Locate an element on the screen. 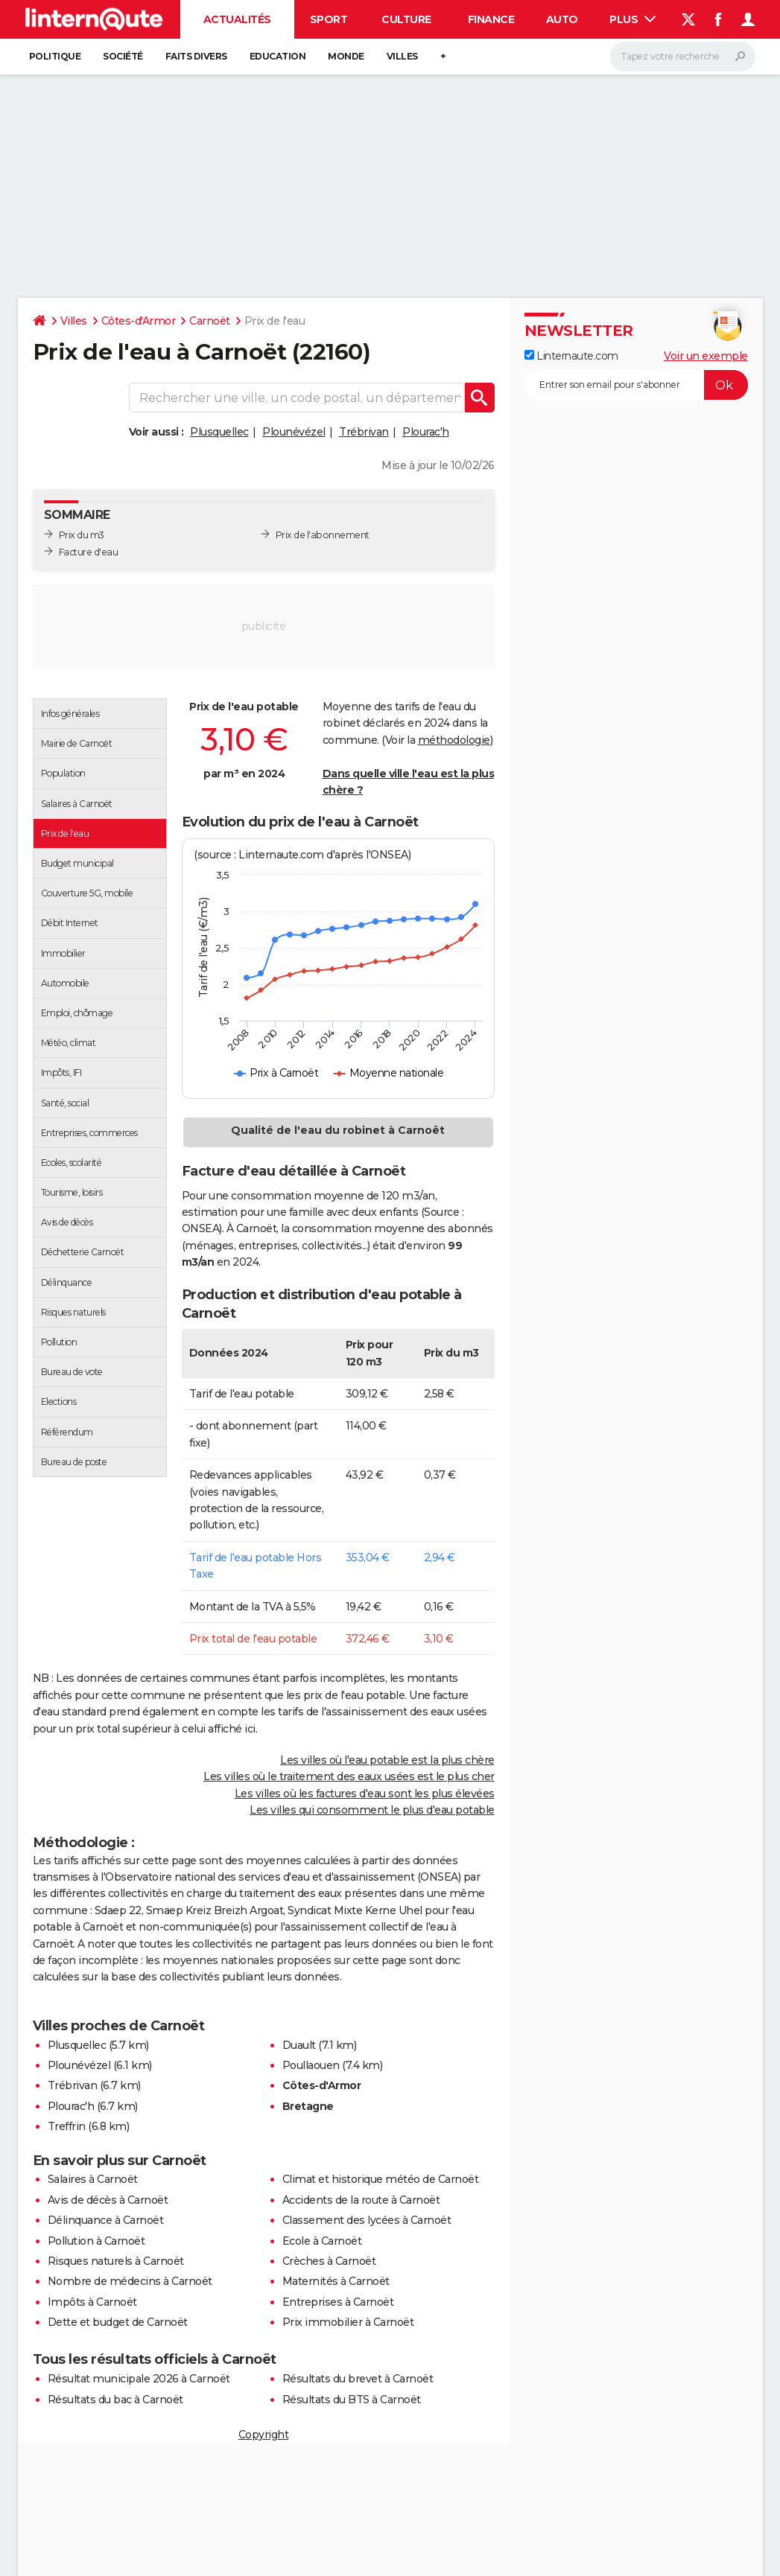 This screenshot has height=2576, width=780. Plus is located at coordinates (632, 19).